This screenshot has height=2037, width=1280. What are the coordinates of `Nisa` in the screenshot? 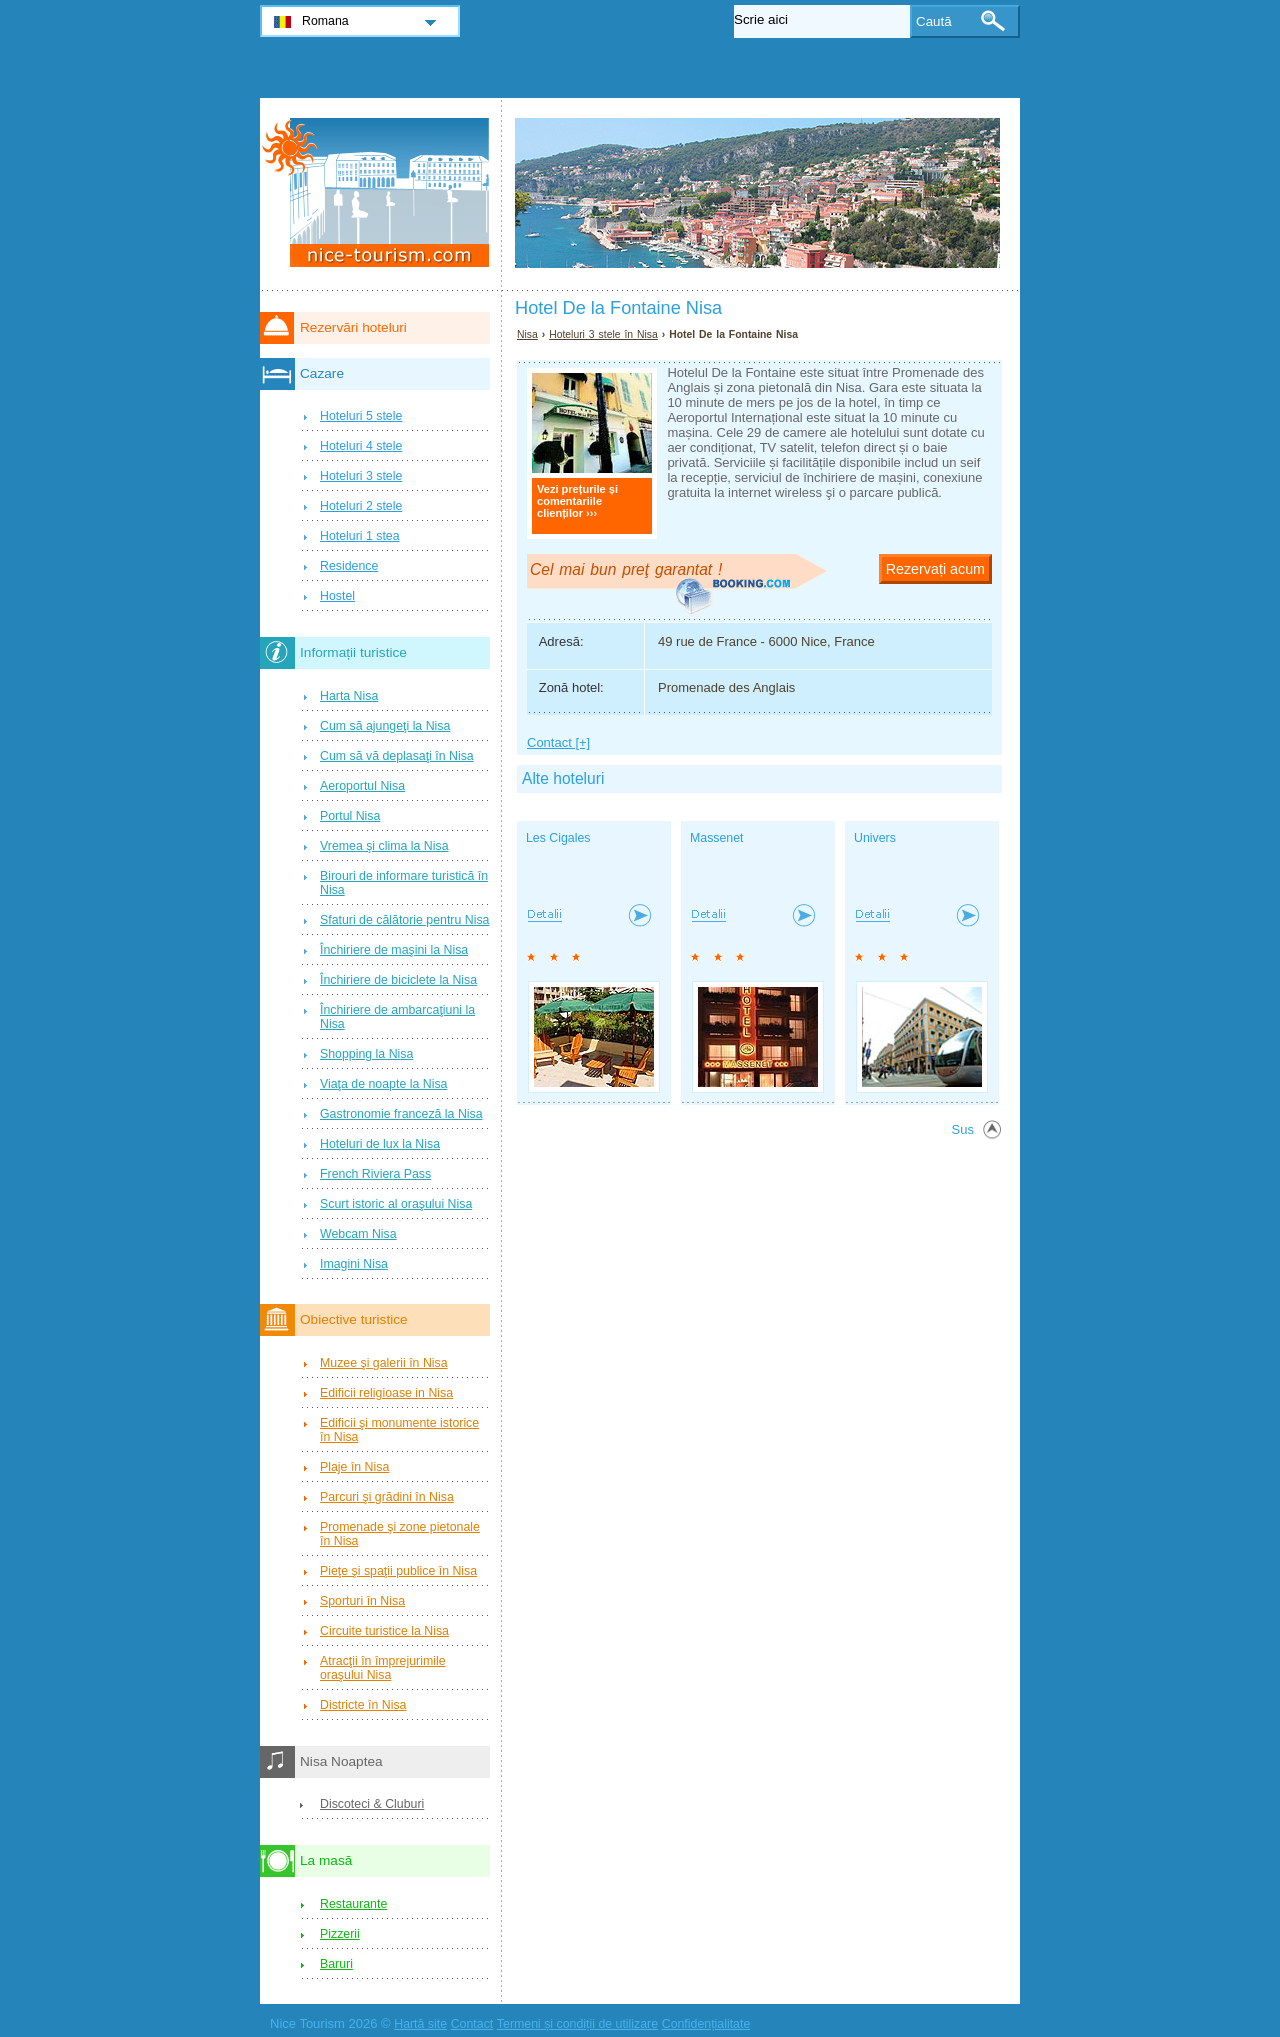 It's located at (527, 334).